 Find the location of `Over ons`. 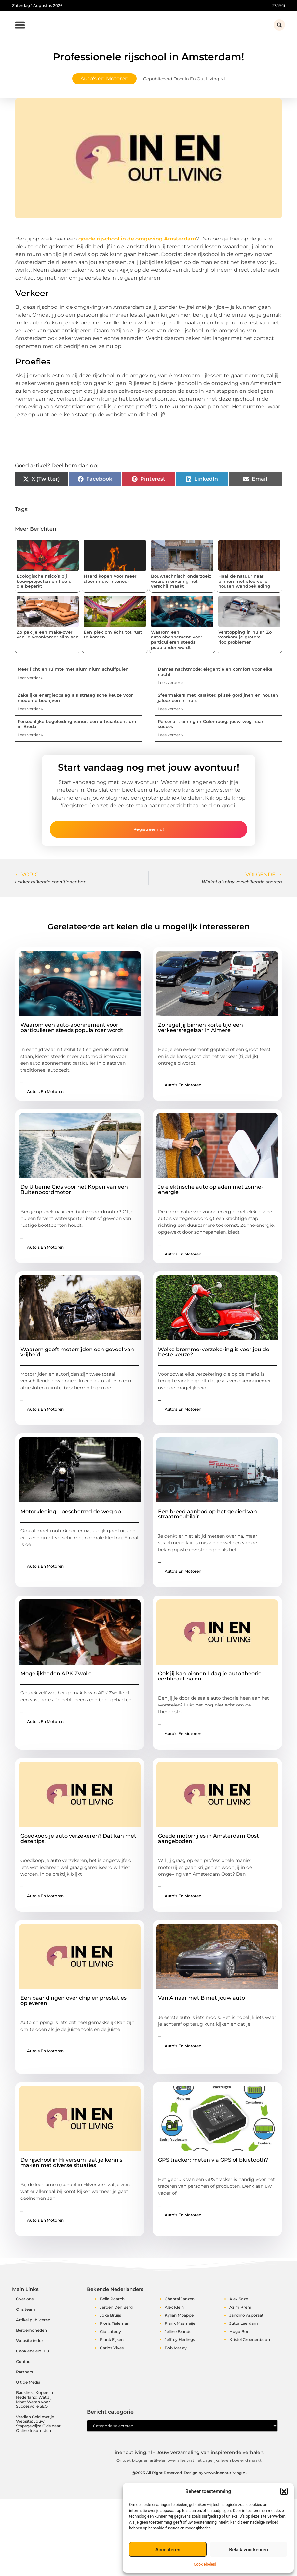

Over ons is located at coordinates (25, 2298).